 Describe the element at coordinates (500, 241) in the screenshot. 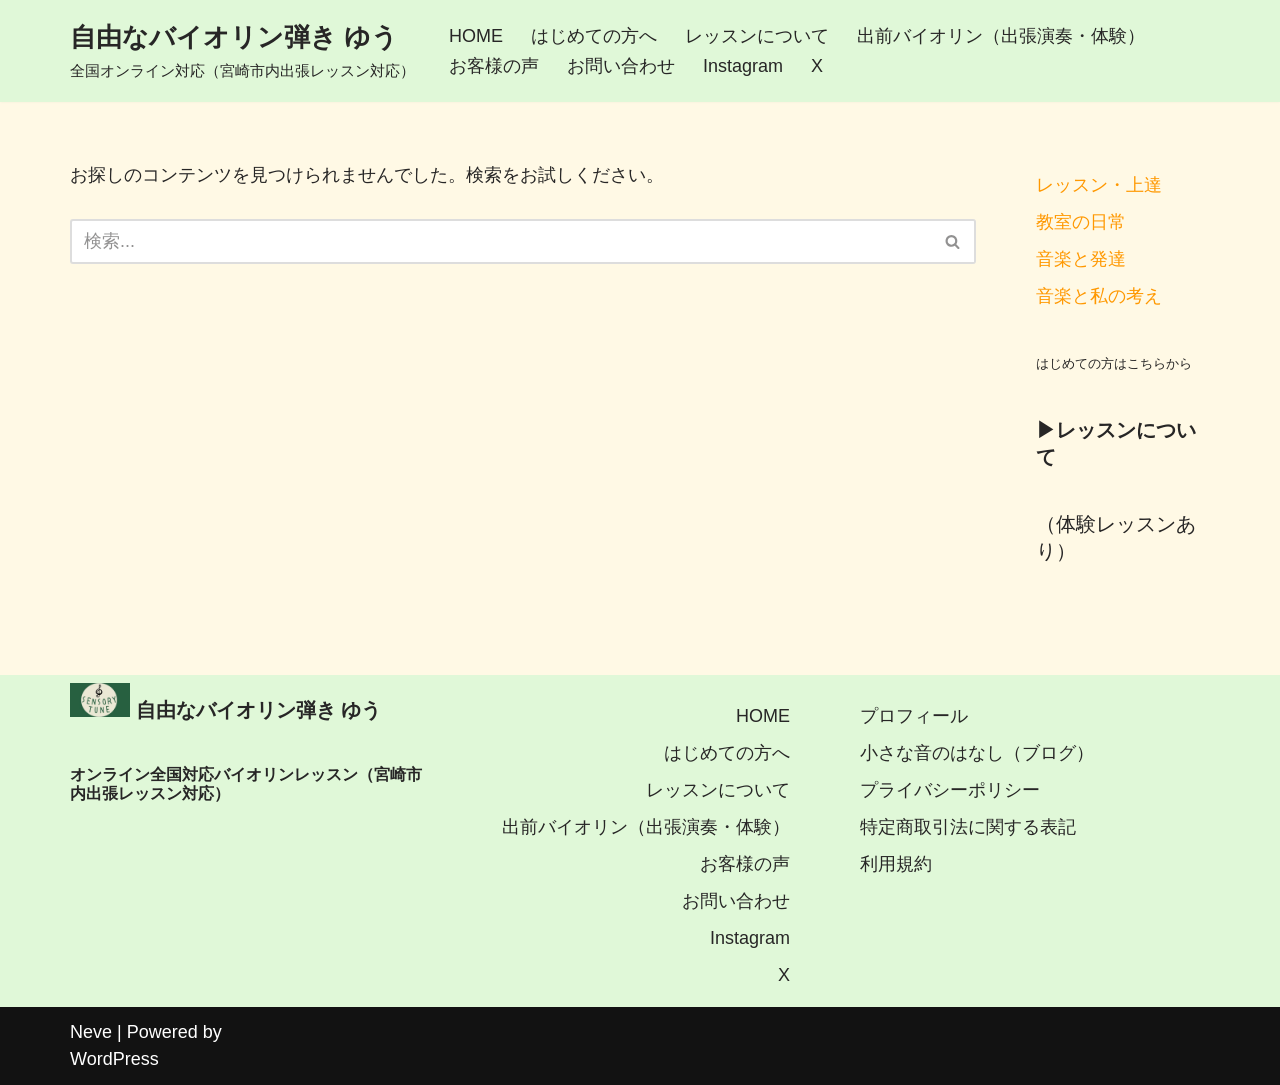

I see `[検索]` at that location.